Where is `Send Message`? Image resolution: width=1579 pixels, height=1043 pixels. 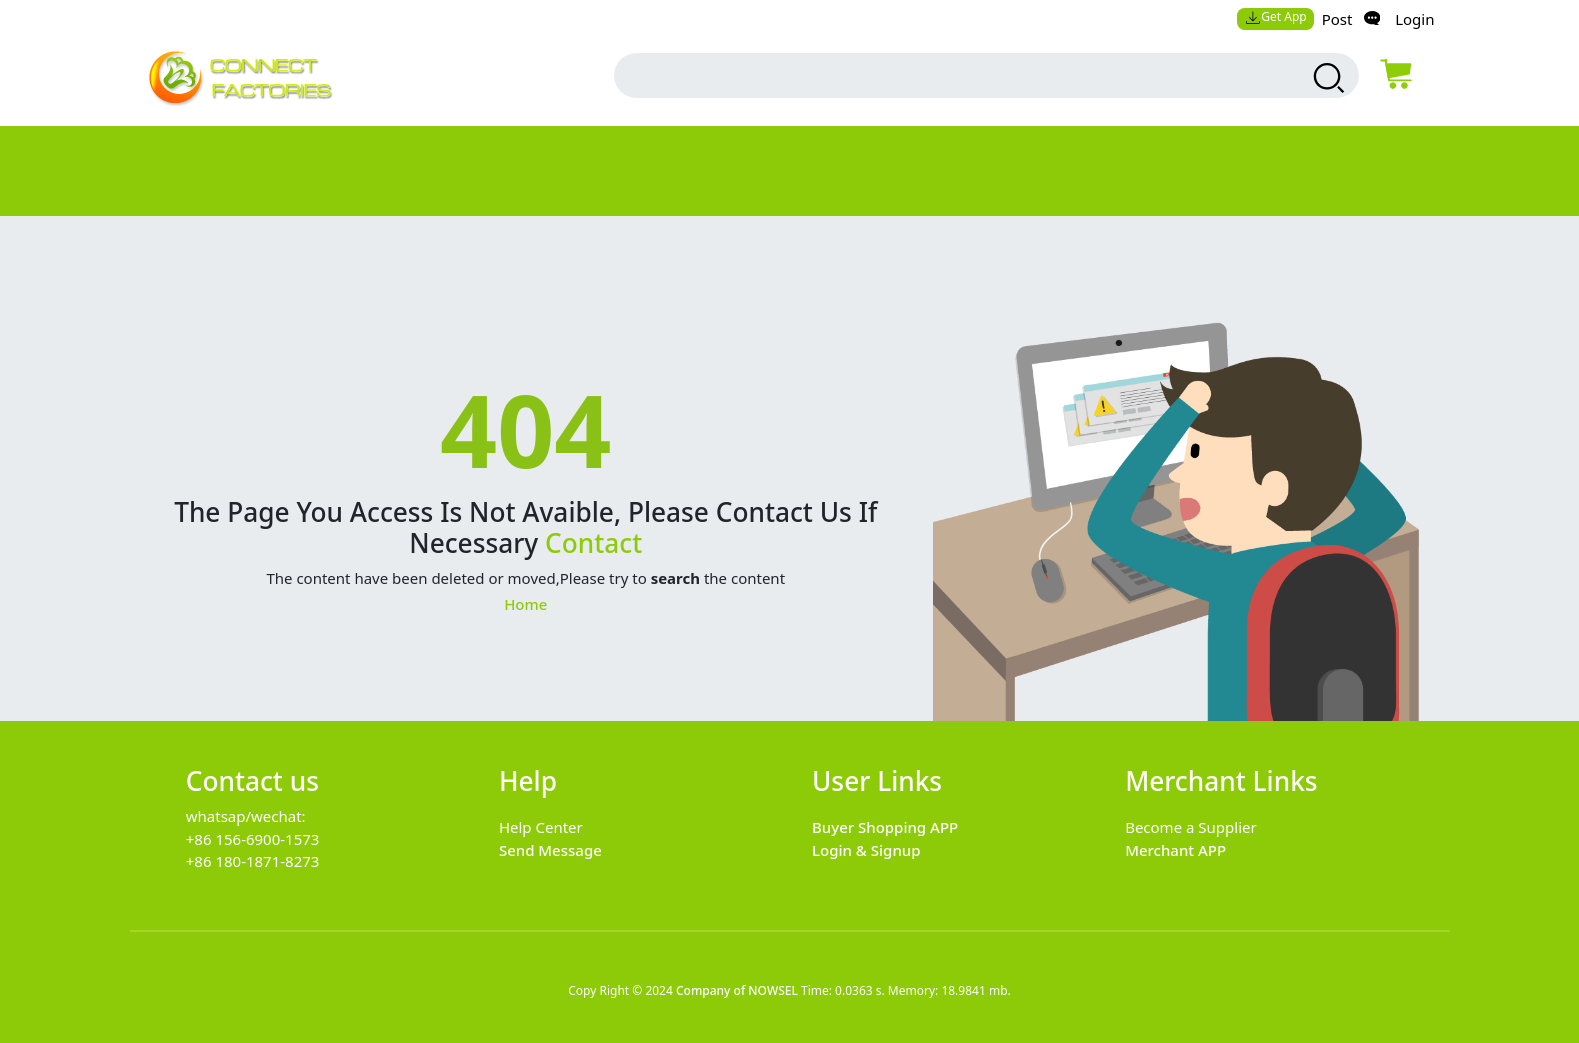
Send Message is located at coordinates (550, 850).